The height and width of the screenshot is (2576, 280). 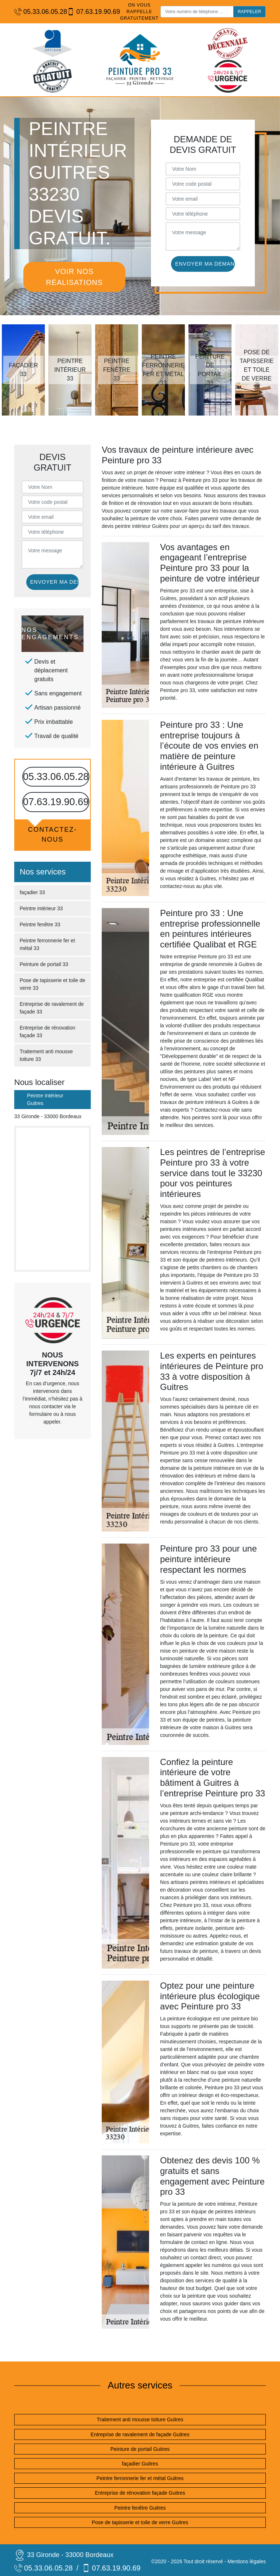 I want to click on façadier Guitres, so click(x=140, y=2464).